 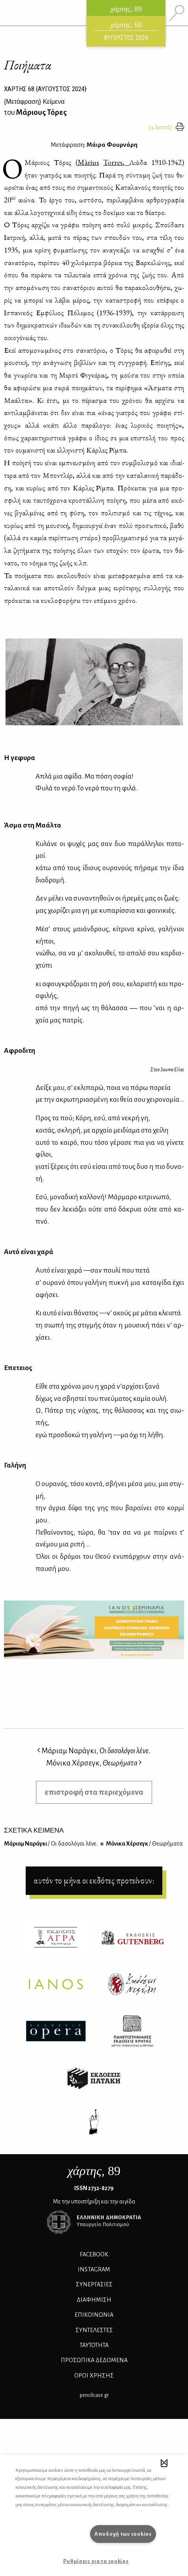 What do you see at coordinates (94, 2315) in the screenshot?
I see `ΕΠΙΚΟΙΝΩΝΙΑ` at bounding box center [94, 2315].